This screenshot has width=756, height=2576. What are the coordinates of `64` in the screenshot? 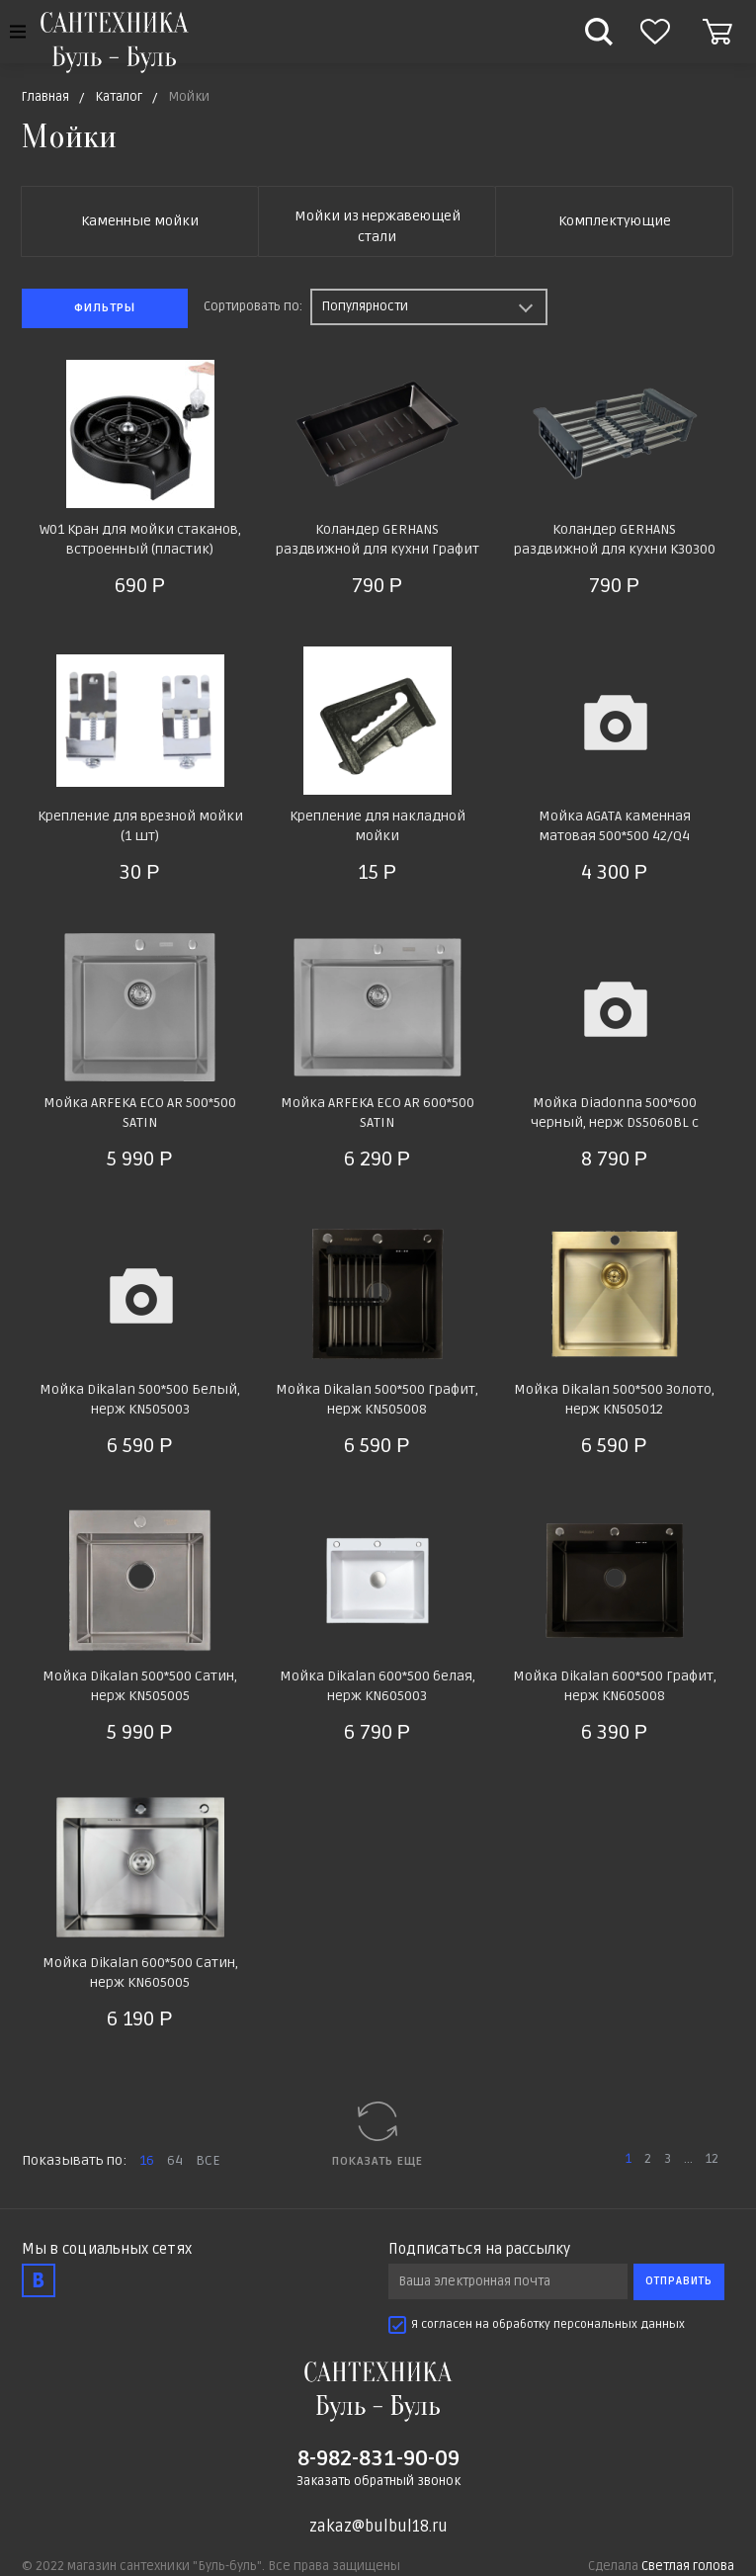 It's located at (175, 2160).